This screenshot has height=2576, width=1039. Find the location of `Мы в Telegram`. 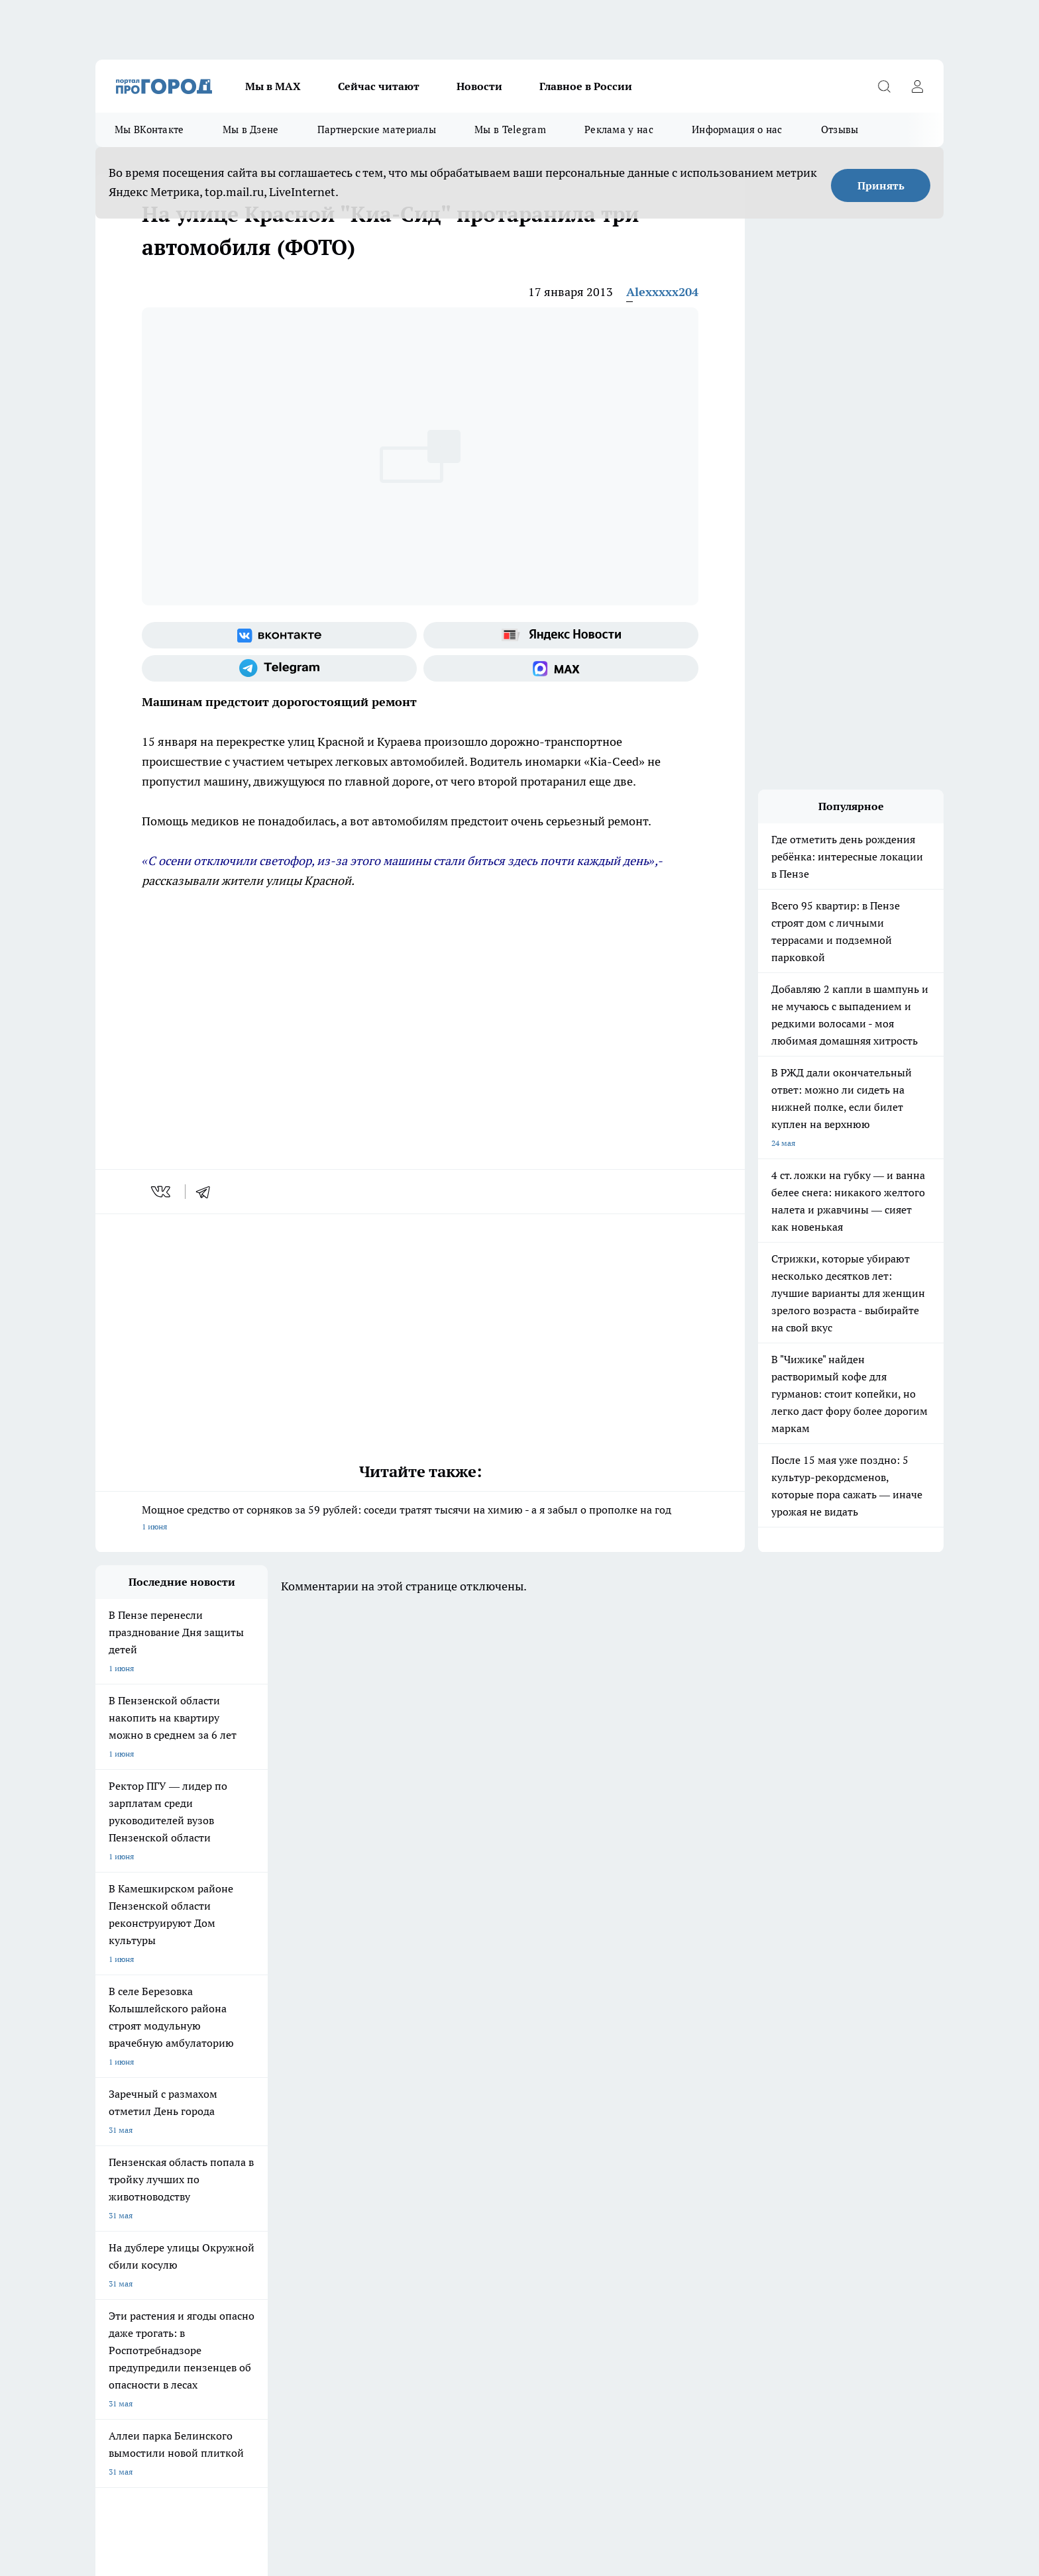

Мы в Telegram is located at coordinates (510, 129).